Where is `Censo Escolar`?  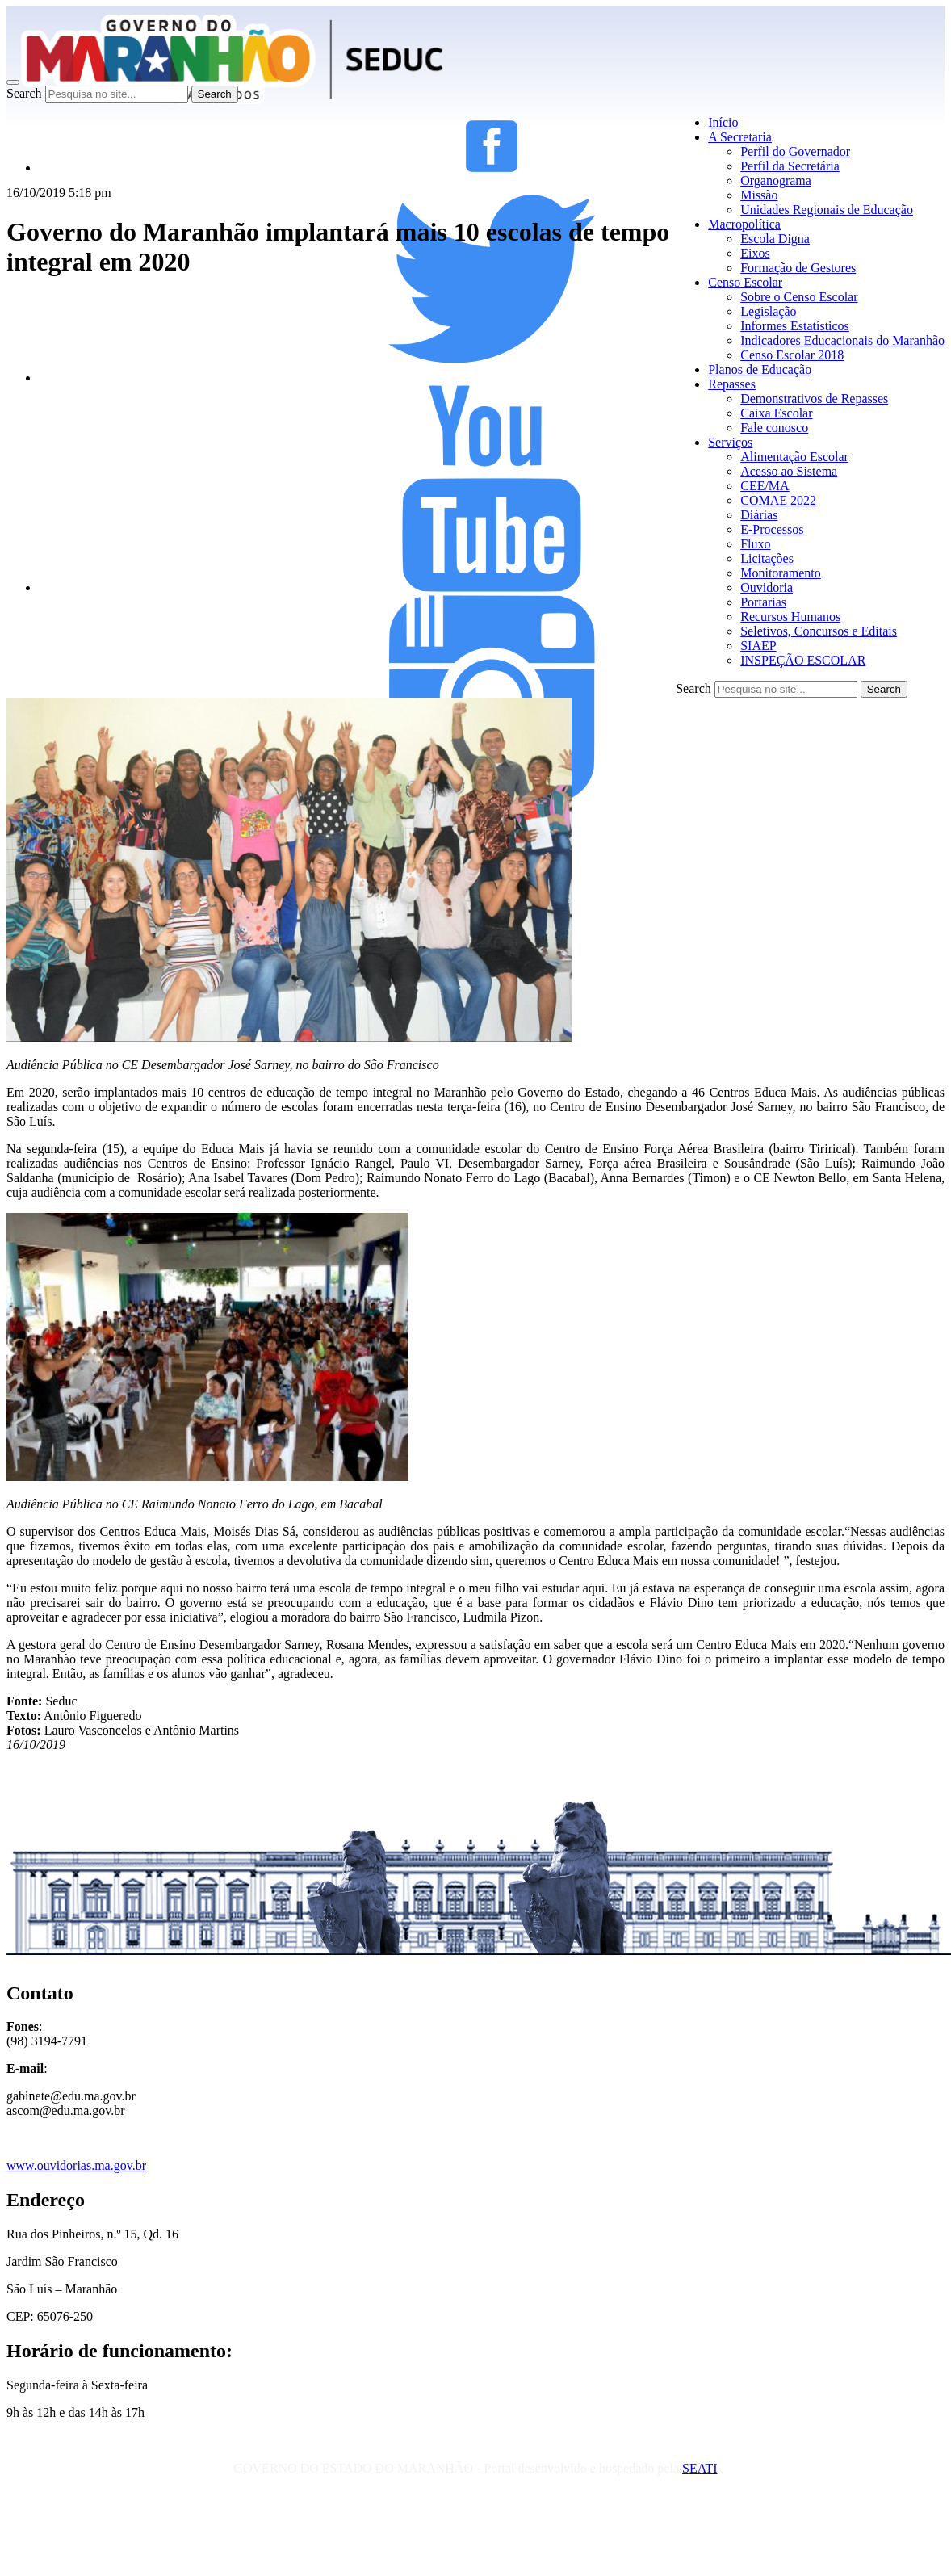 Censo Escolar is located at coordinates (745, 282).